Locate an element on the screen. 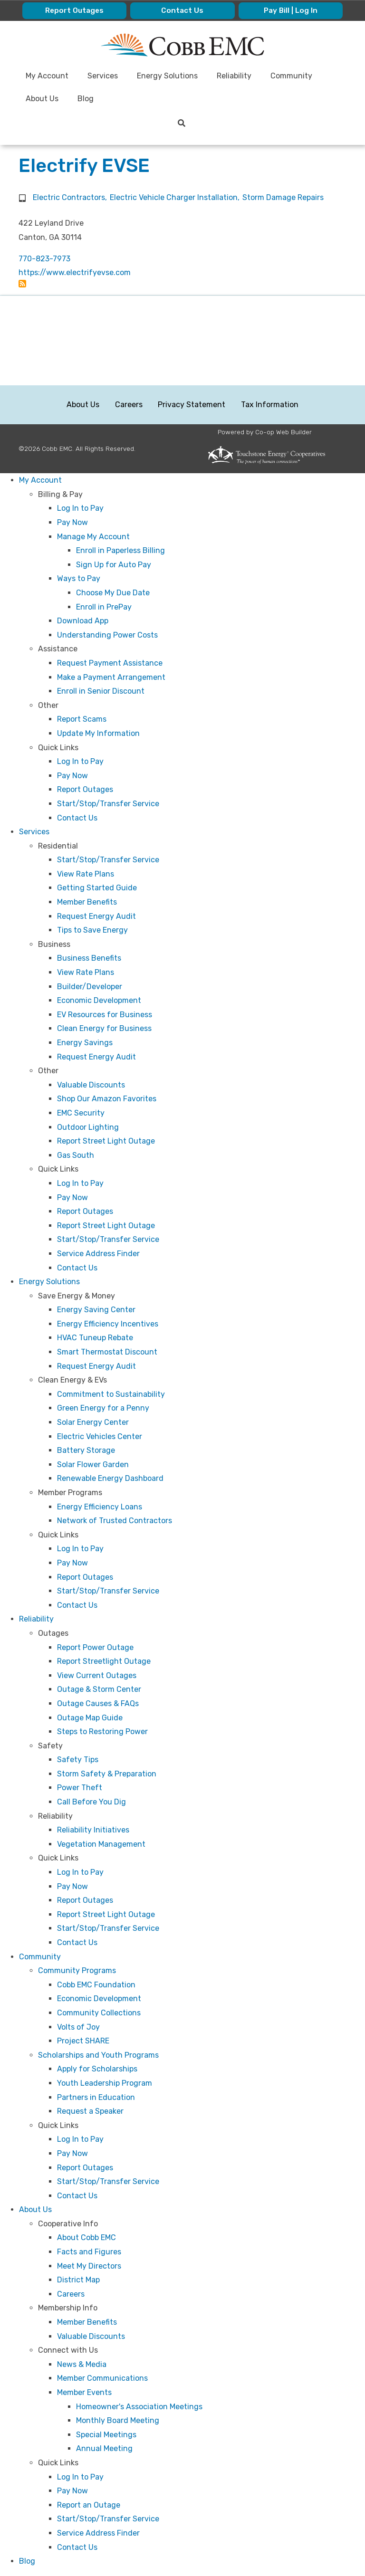  Electrify EVSE is located at coordinates (84, 165).